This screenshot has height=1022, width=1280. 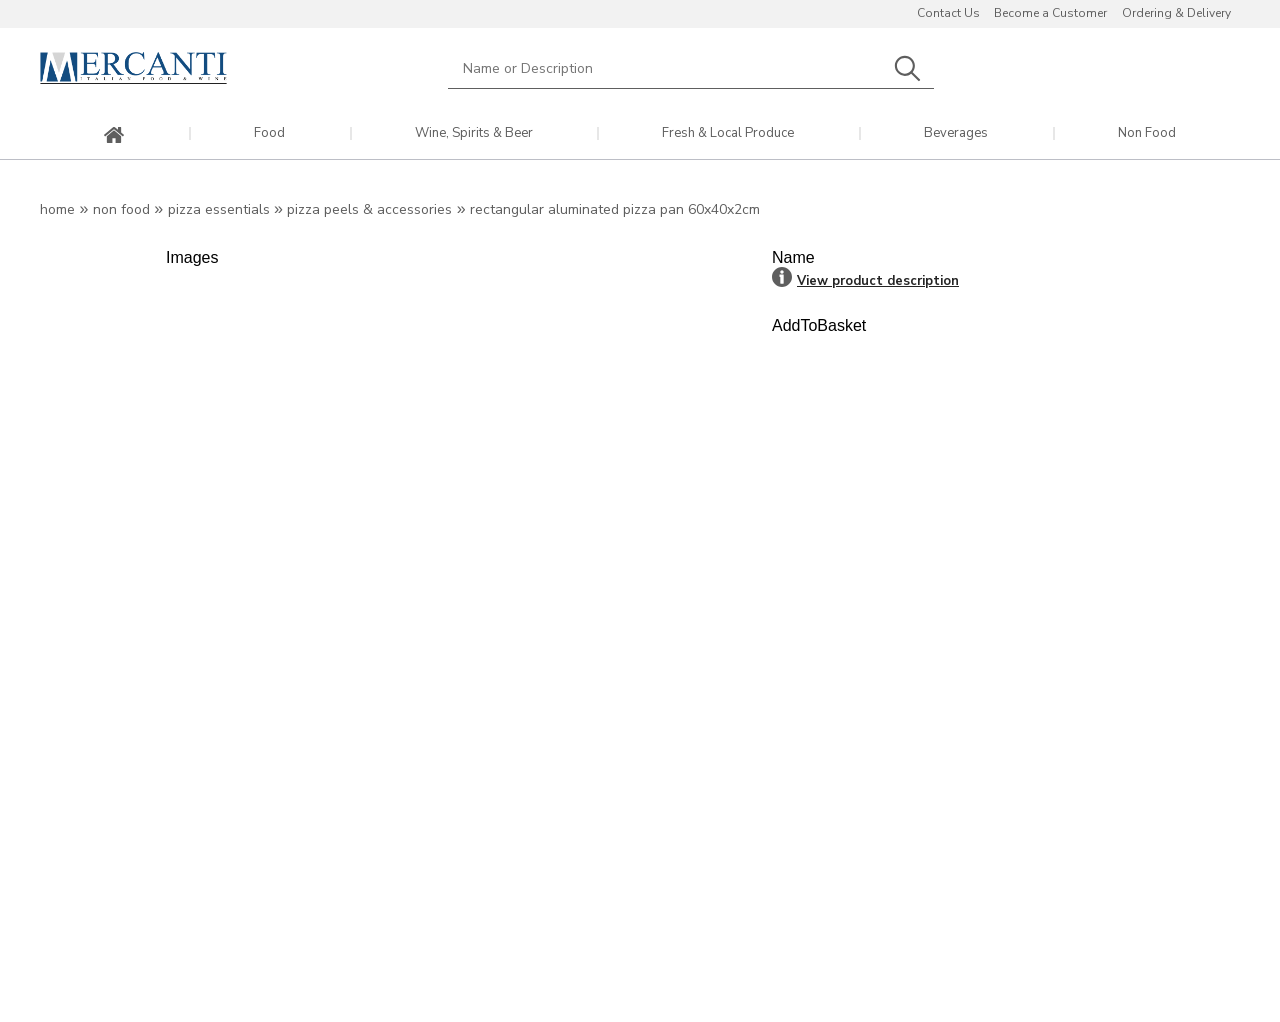 What do you see at coordinates (369, 209) in the screenshot?
I see `Pizza Peels & Accessories` at bounding box center [369, 209].